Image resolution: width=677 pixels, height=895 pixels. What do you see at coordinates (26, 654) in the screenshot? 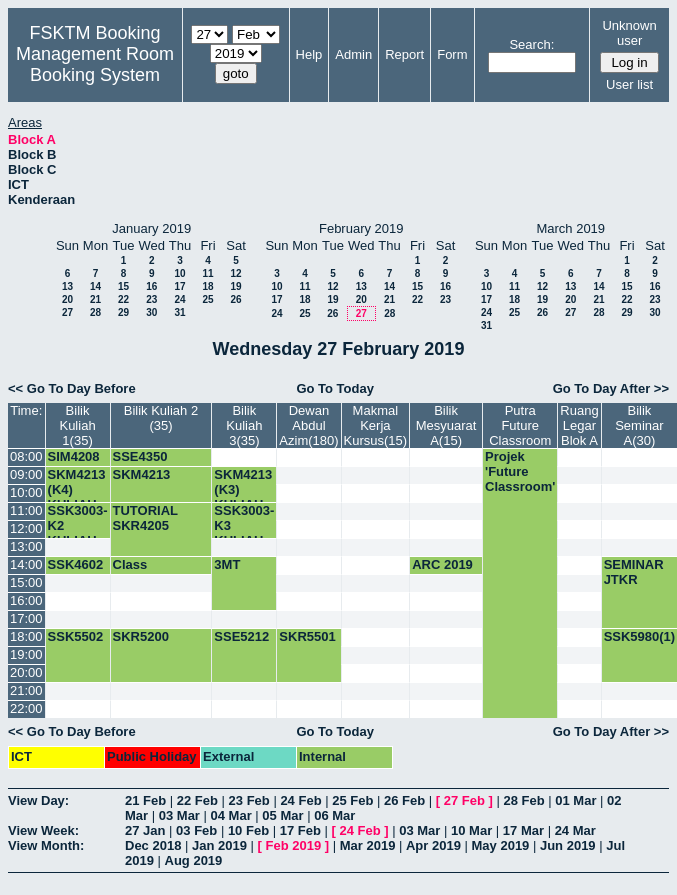
I see `19:00` at bounding box center [26, 654].